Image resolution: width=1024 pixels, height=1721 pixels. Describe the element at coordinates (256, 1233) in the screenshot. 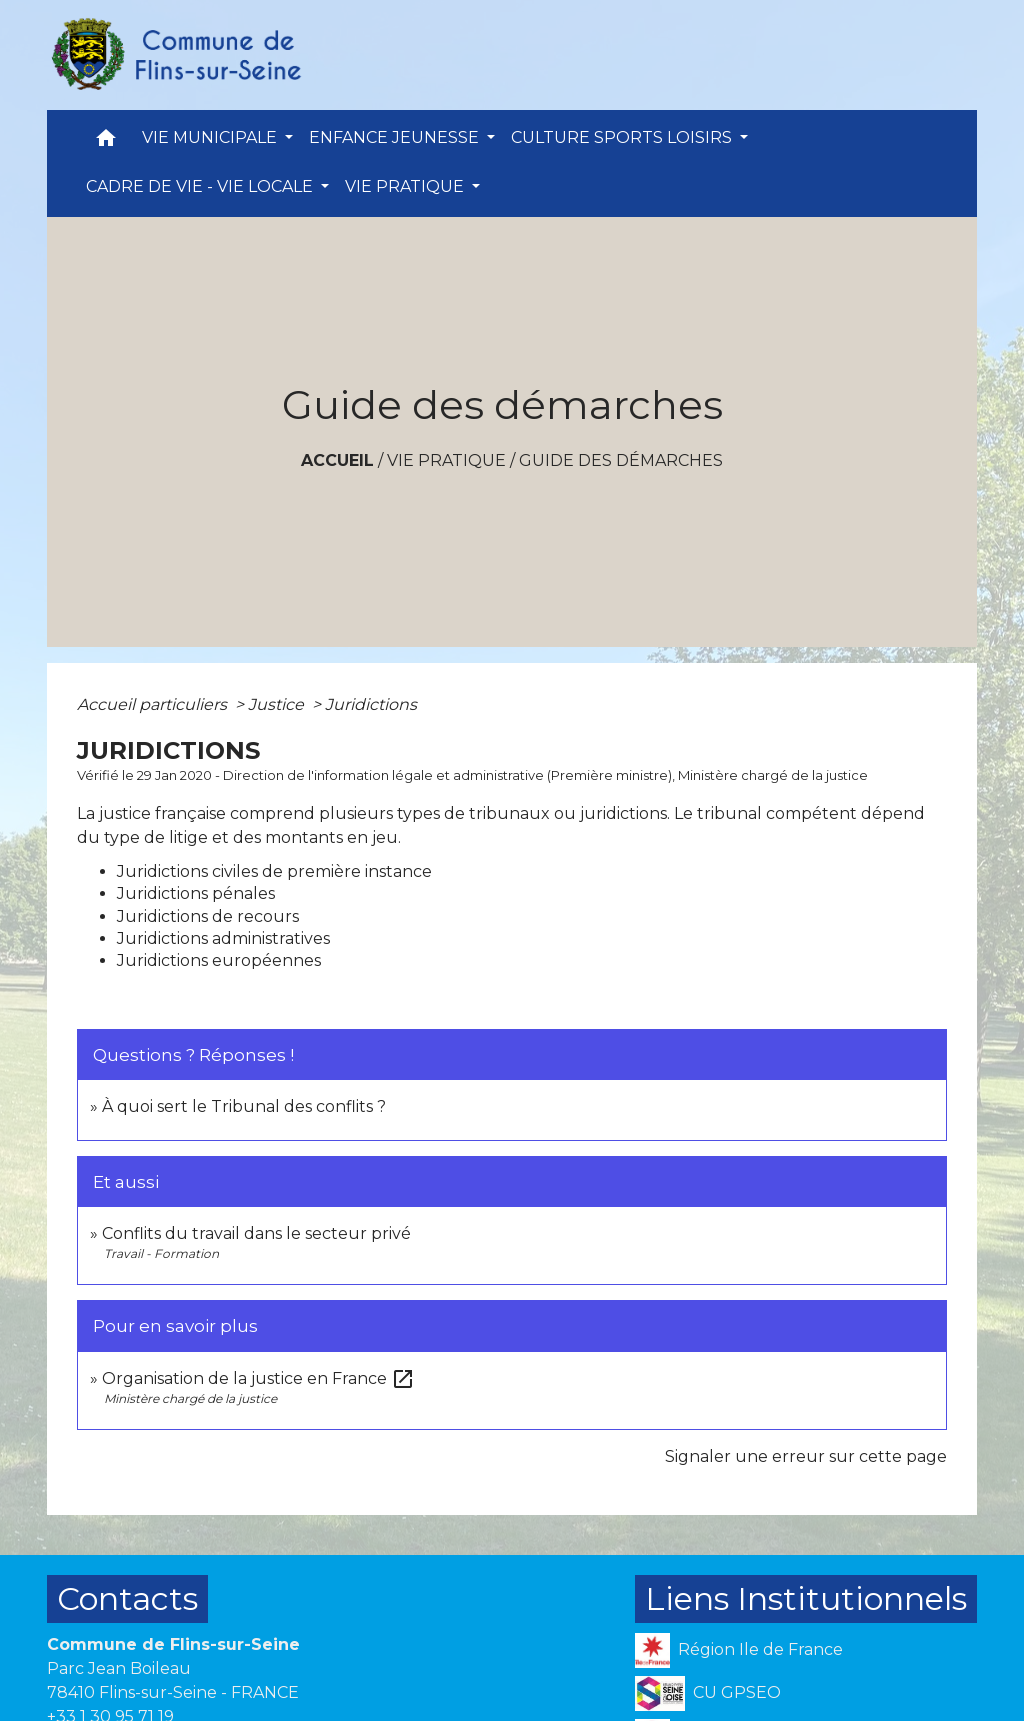

I see `Conflits du travail dans le secteur privé` at that location.